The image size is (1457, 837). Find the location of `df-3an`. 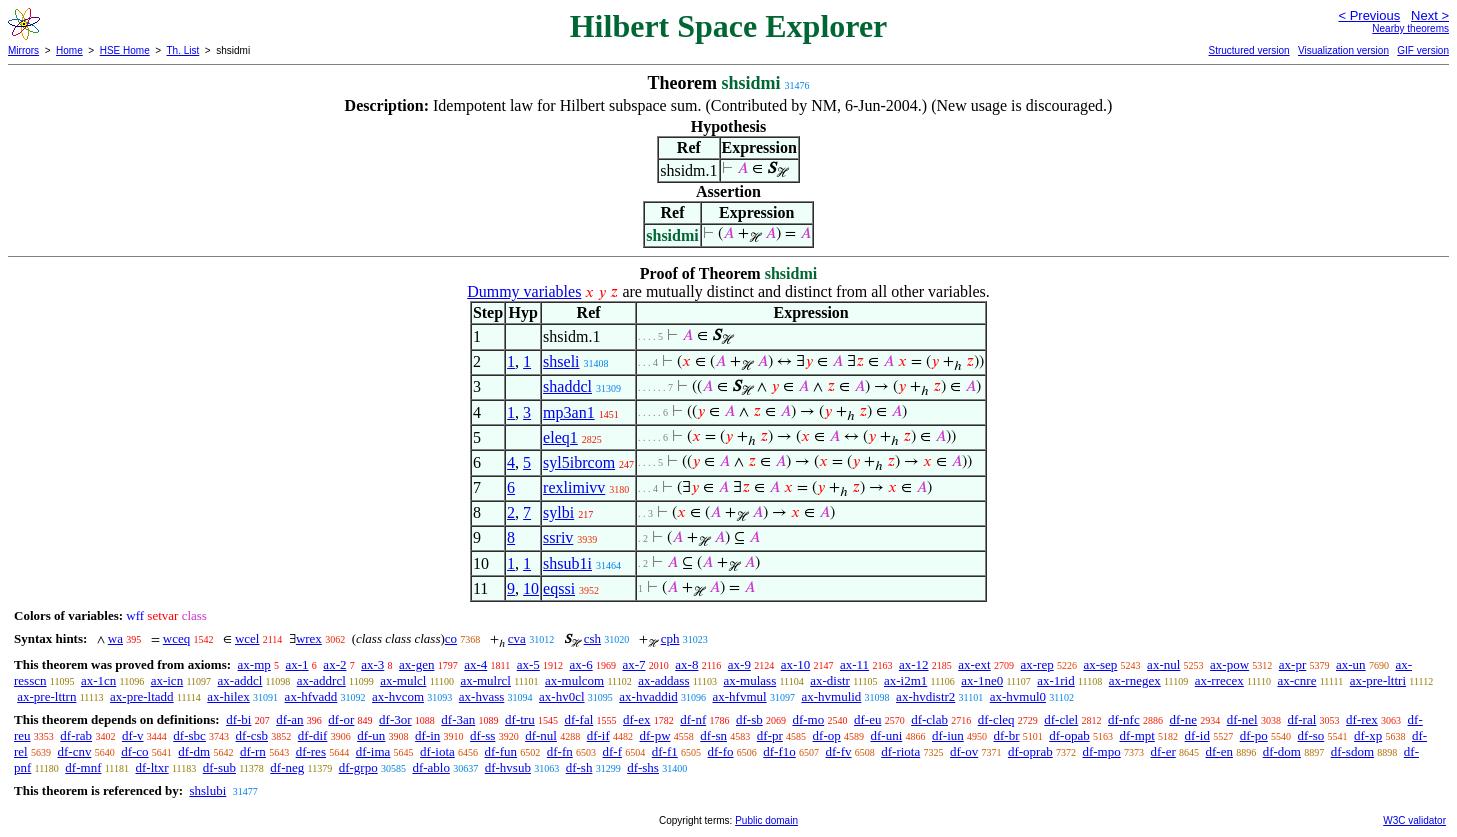

df-3an is located at coordinates (458, 719).